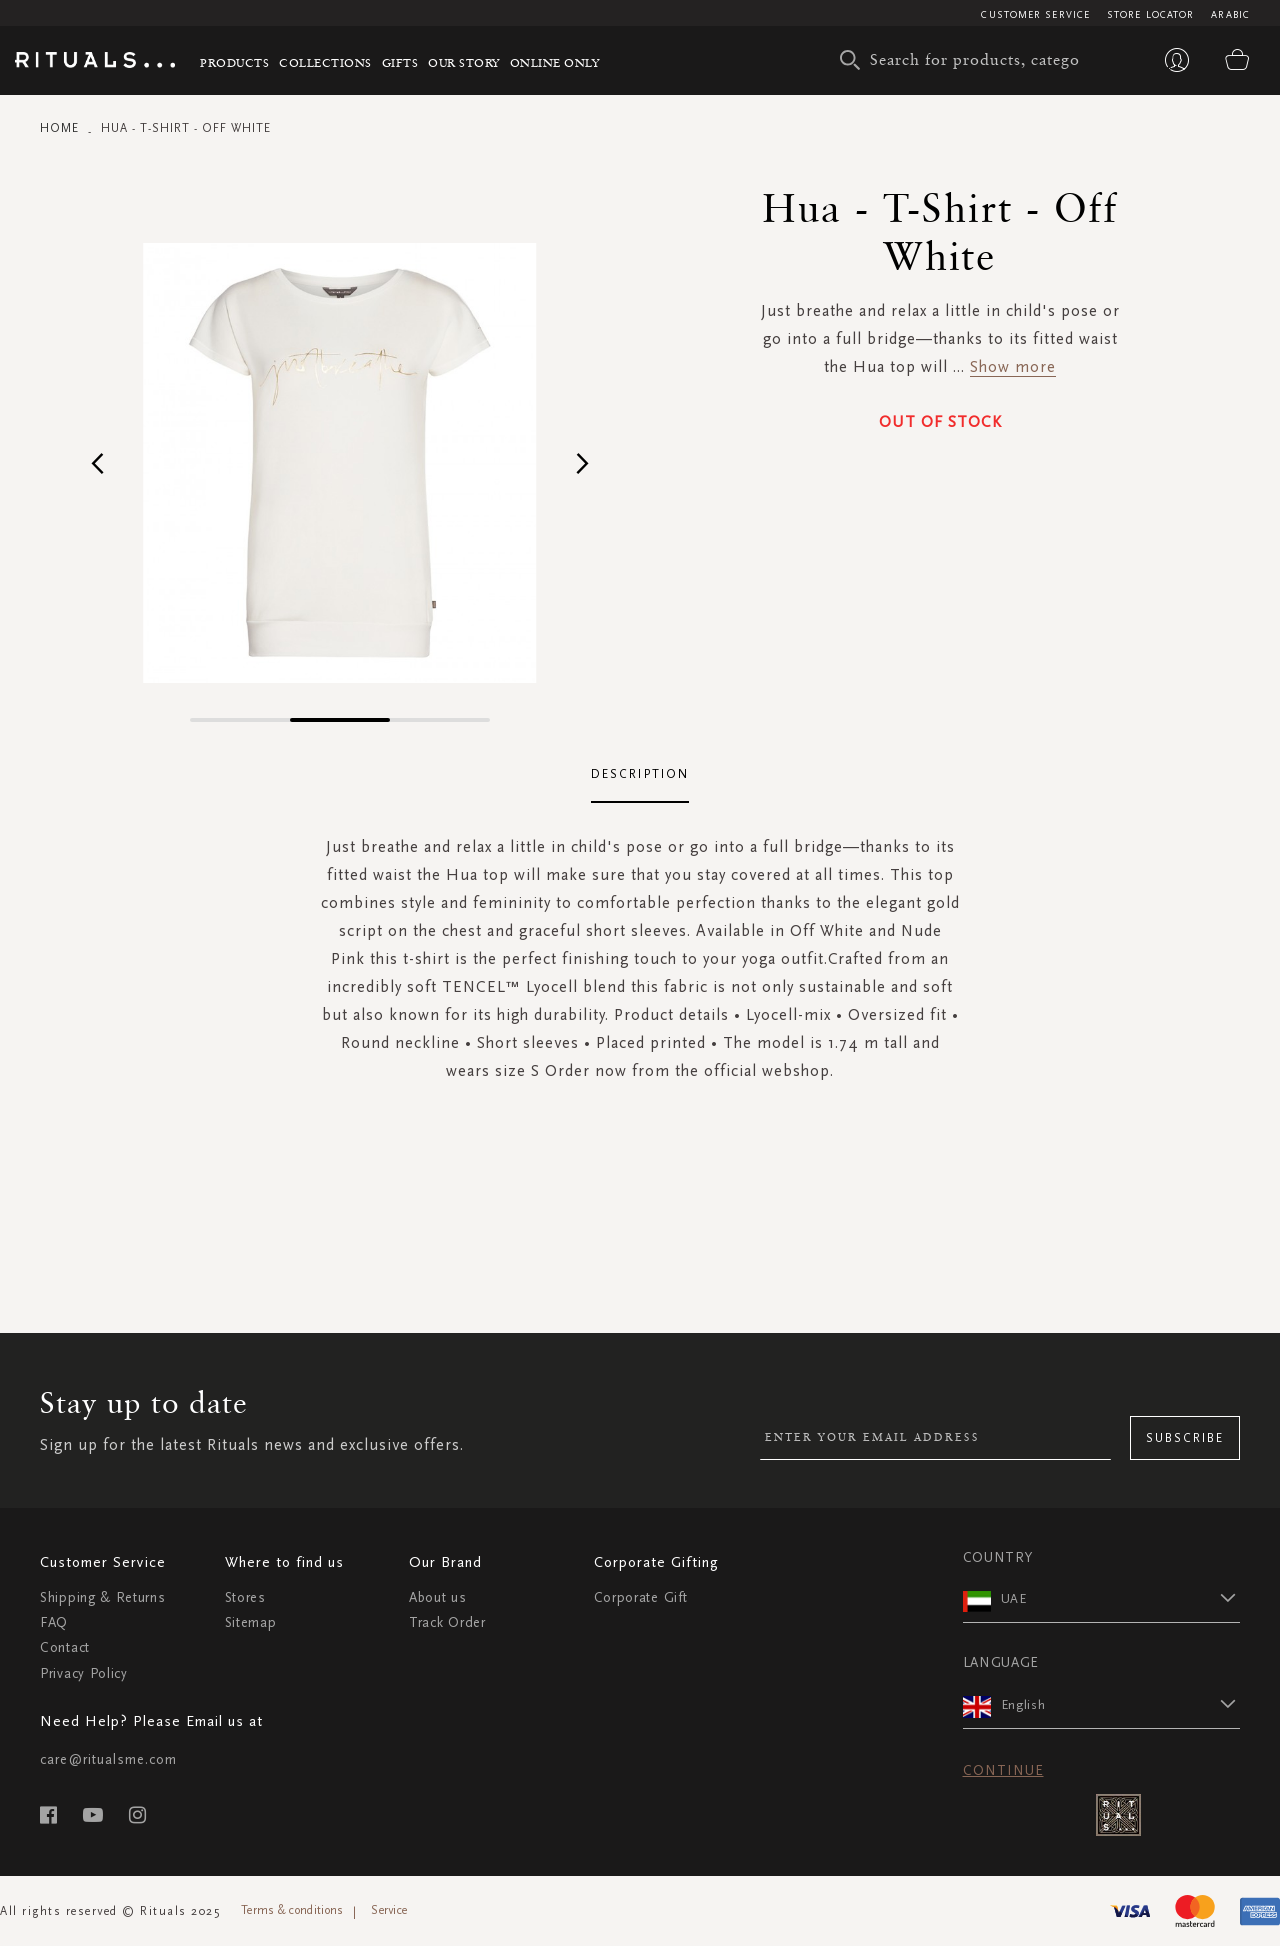 The image size is (1280, 1946). I want to click on Home, so click(59, 128).